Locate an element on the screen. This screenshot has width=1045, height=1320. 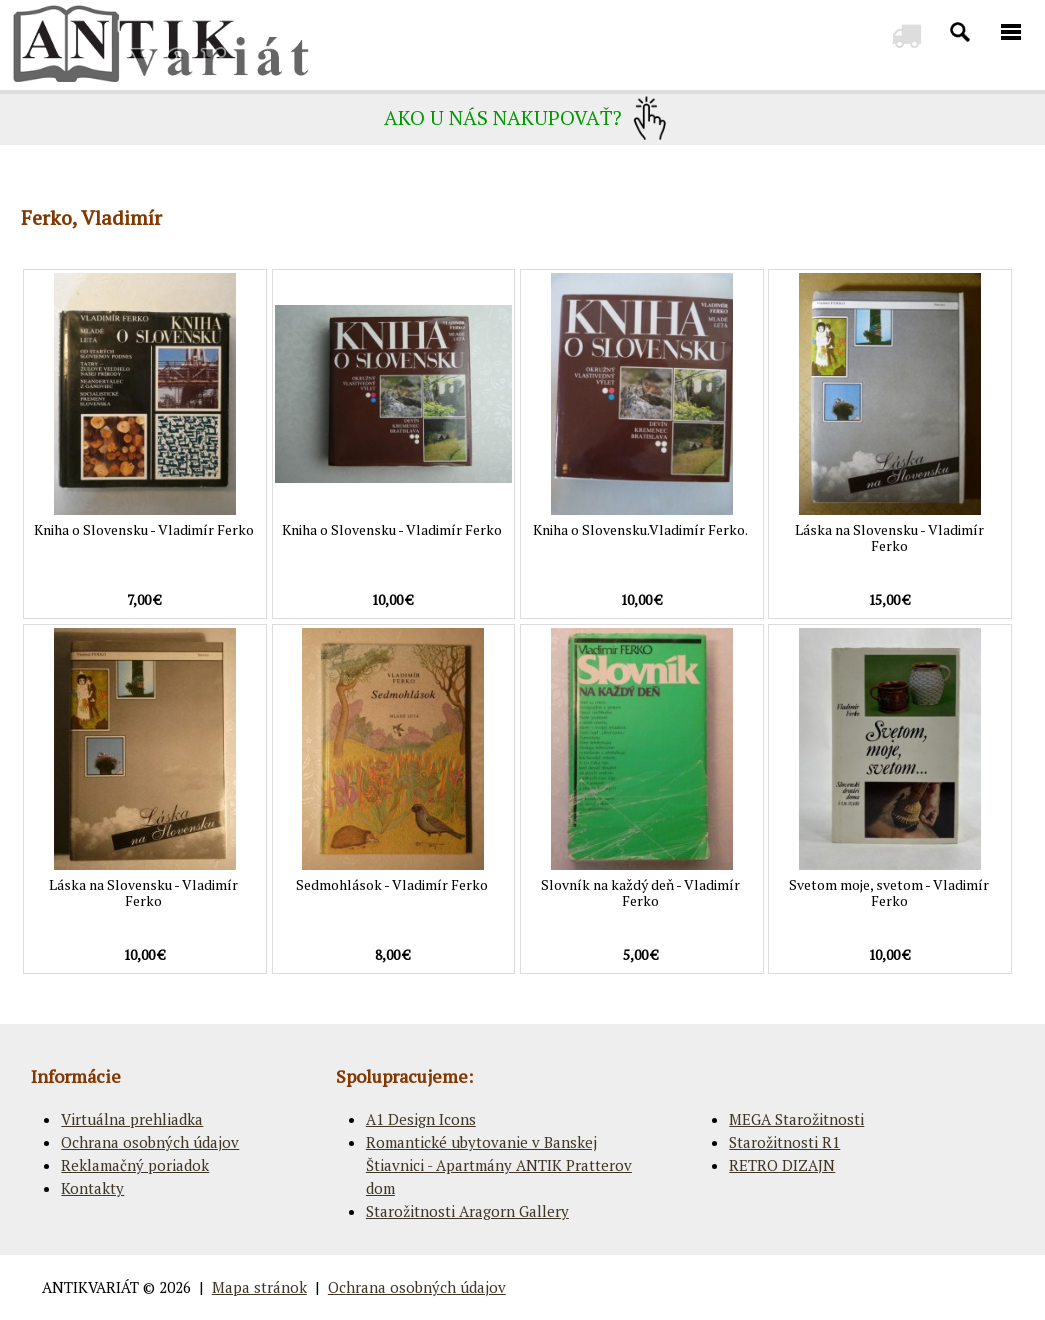
Kontakty is located at coordinates (92, 1188).